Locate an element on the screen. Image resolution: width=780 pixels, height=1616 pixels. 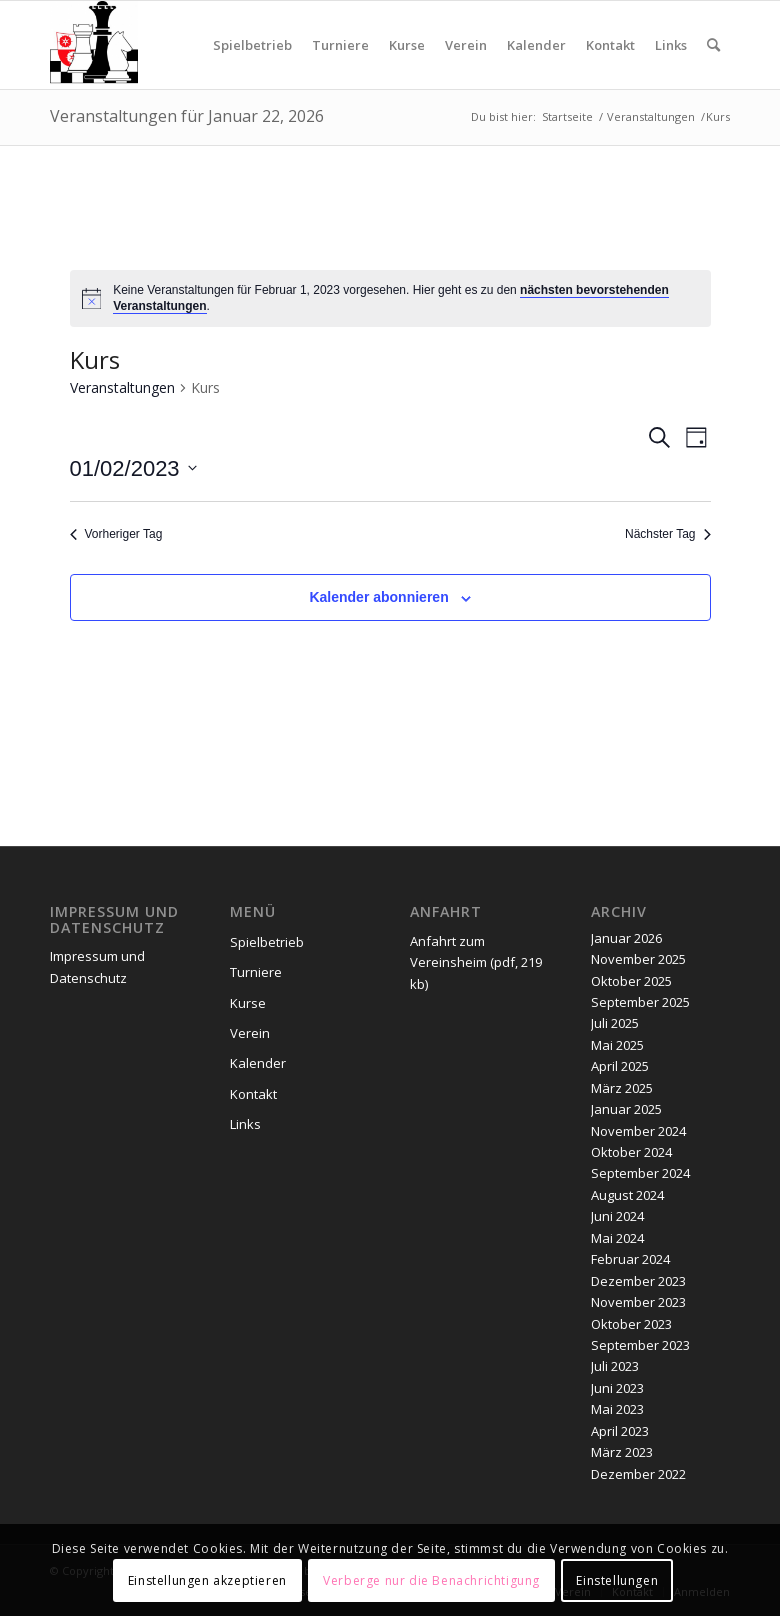
September 2024 is located at coordinates (640, 1173).